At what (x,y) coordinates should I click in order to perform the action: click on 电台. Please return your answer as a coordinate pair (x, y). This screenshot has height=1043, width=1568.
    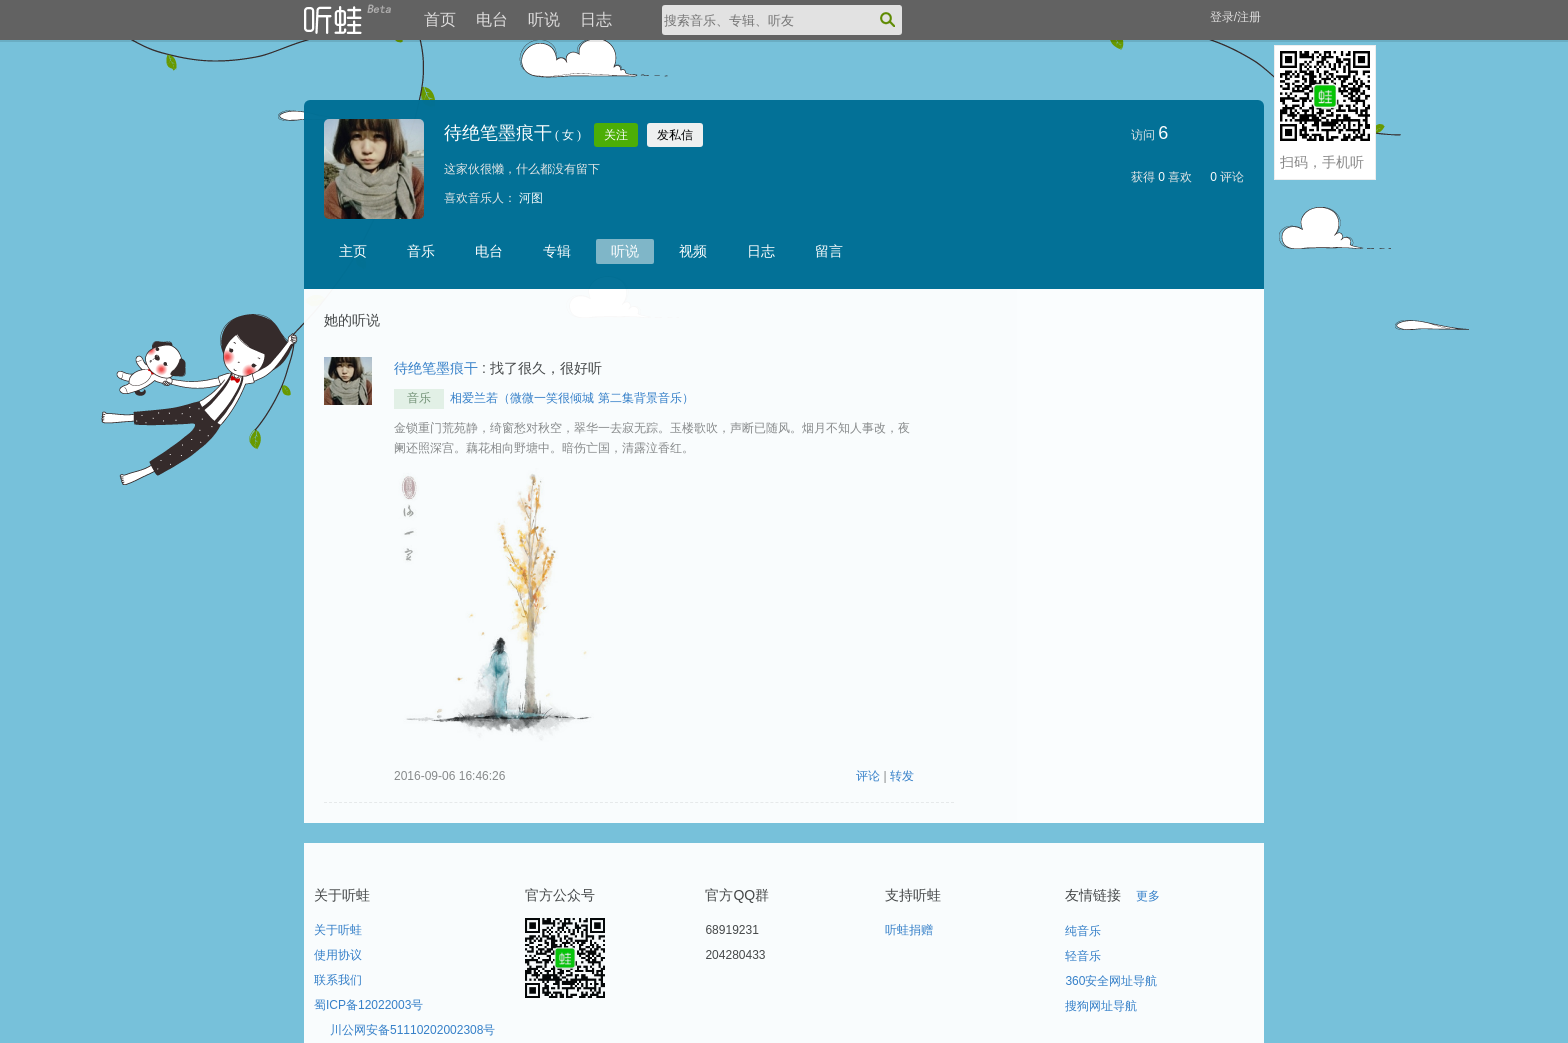
    Looking at the image, I should click on (492, 19).